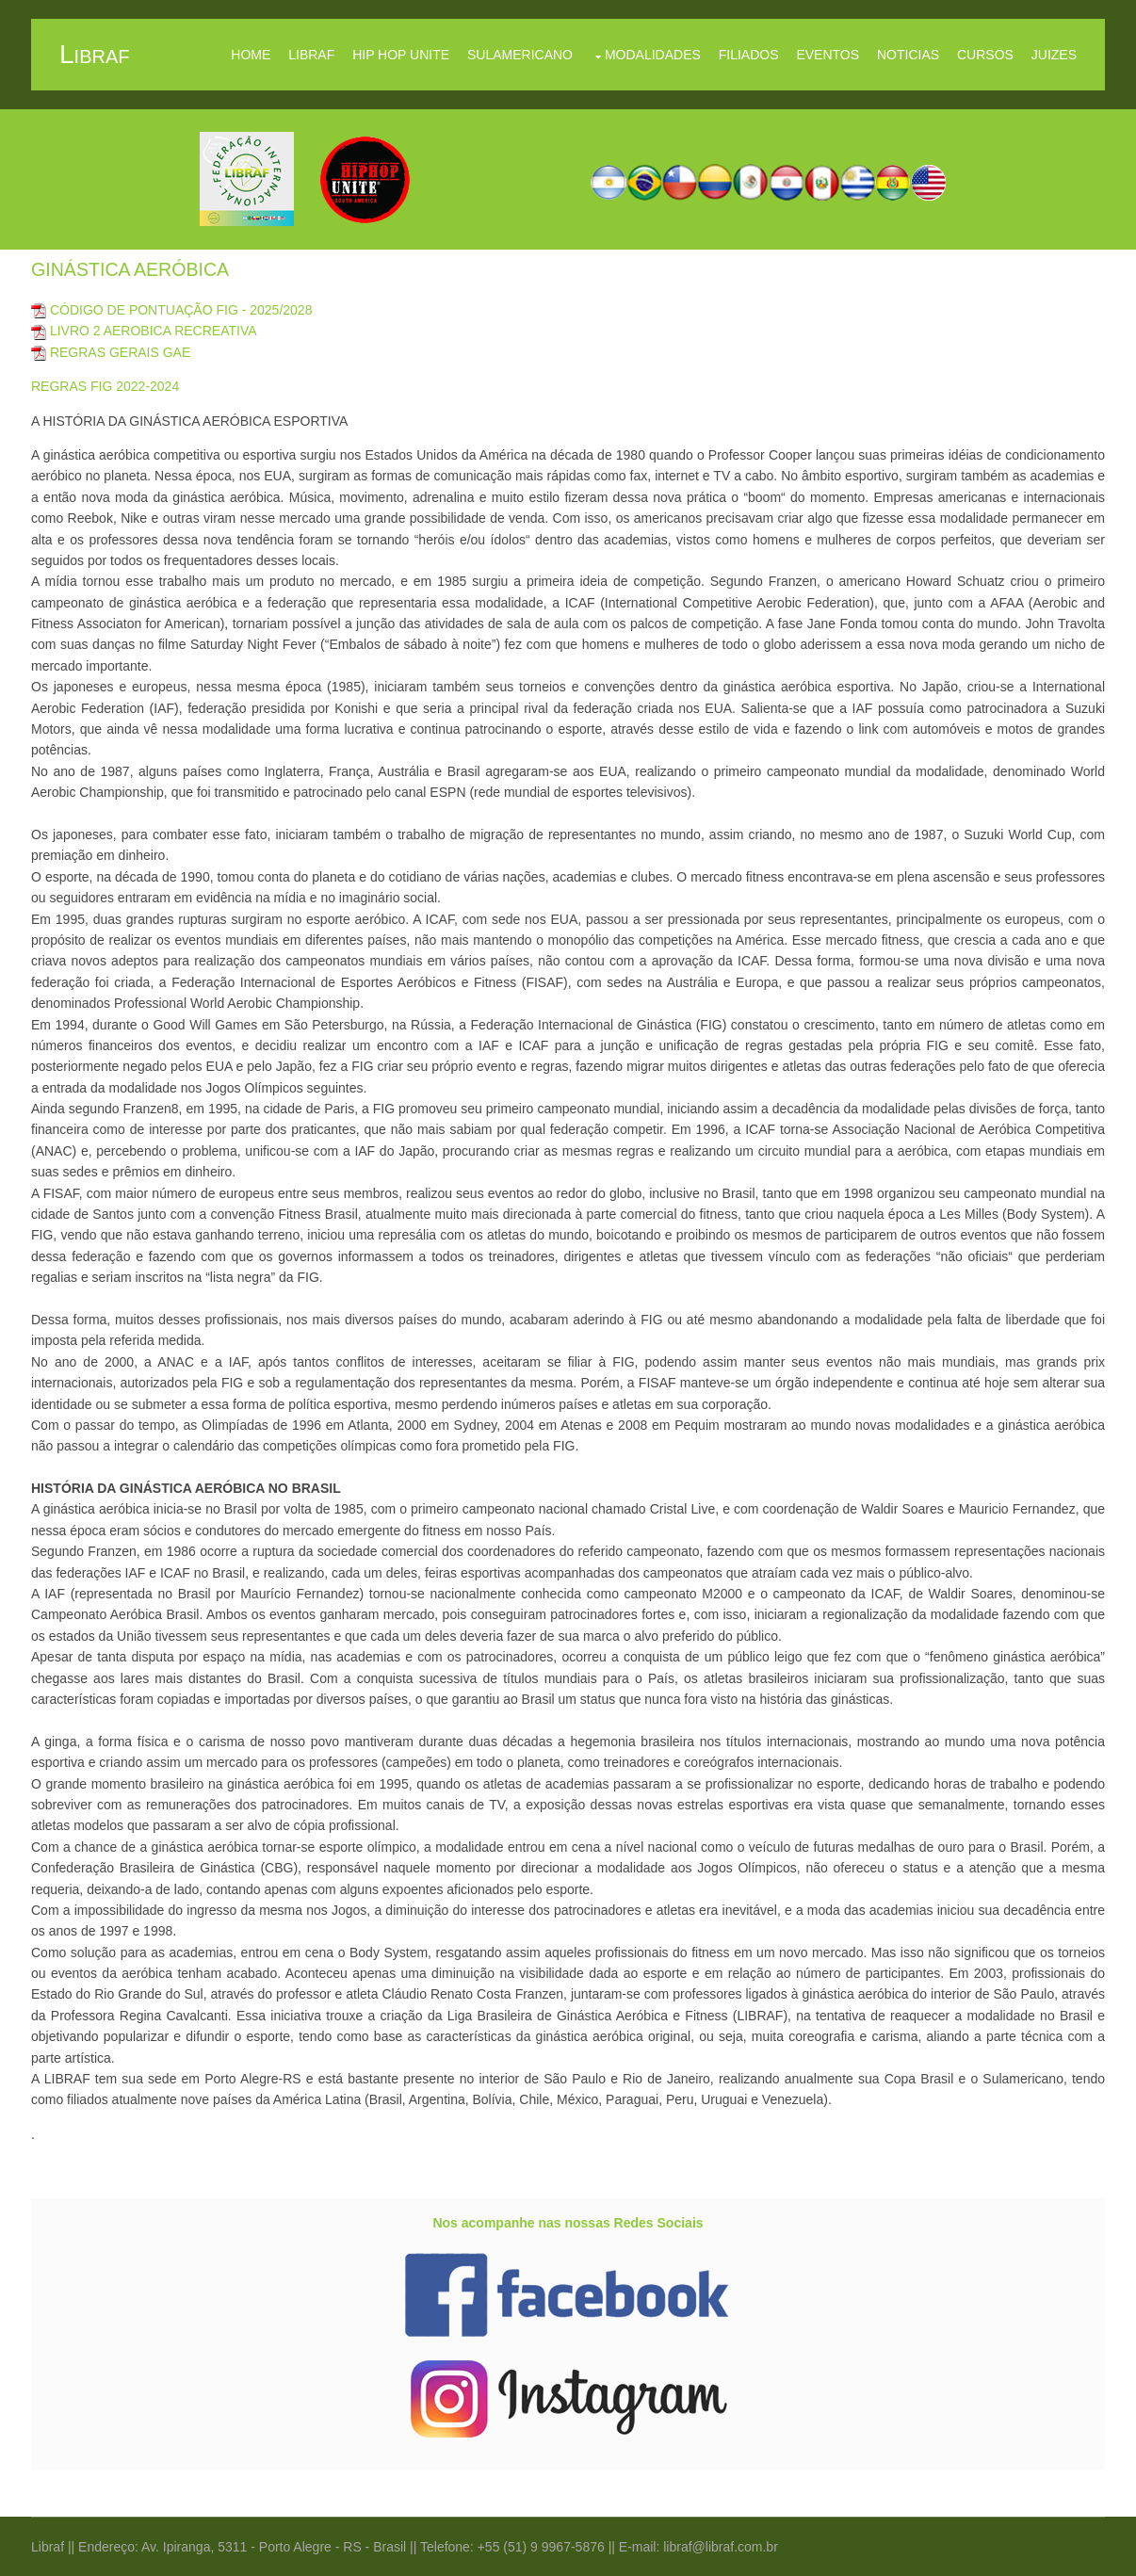 The width and height of the screenshot is (1136, 2576). I want to click on CÓDIGO DE PONTUAÇÃO FIG - 2025/2028, so click(171, 309).